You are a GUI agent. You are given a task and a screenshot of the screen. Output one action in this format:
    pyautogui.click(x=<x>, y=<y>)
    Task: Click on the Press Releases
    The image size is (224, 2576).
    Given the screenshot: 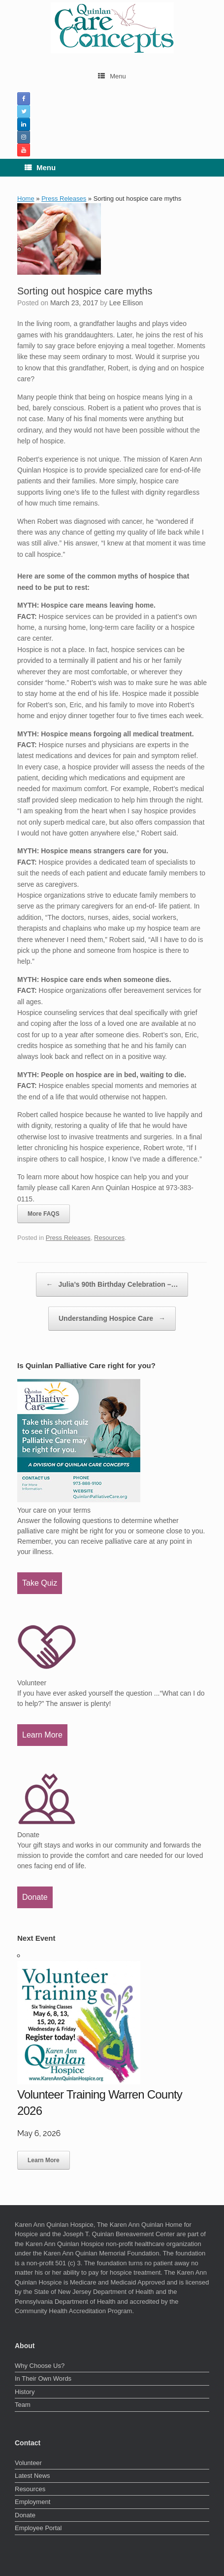 What is the action you would take?
    pyautogui.click(x=63, y=198)
    